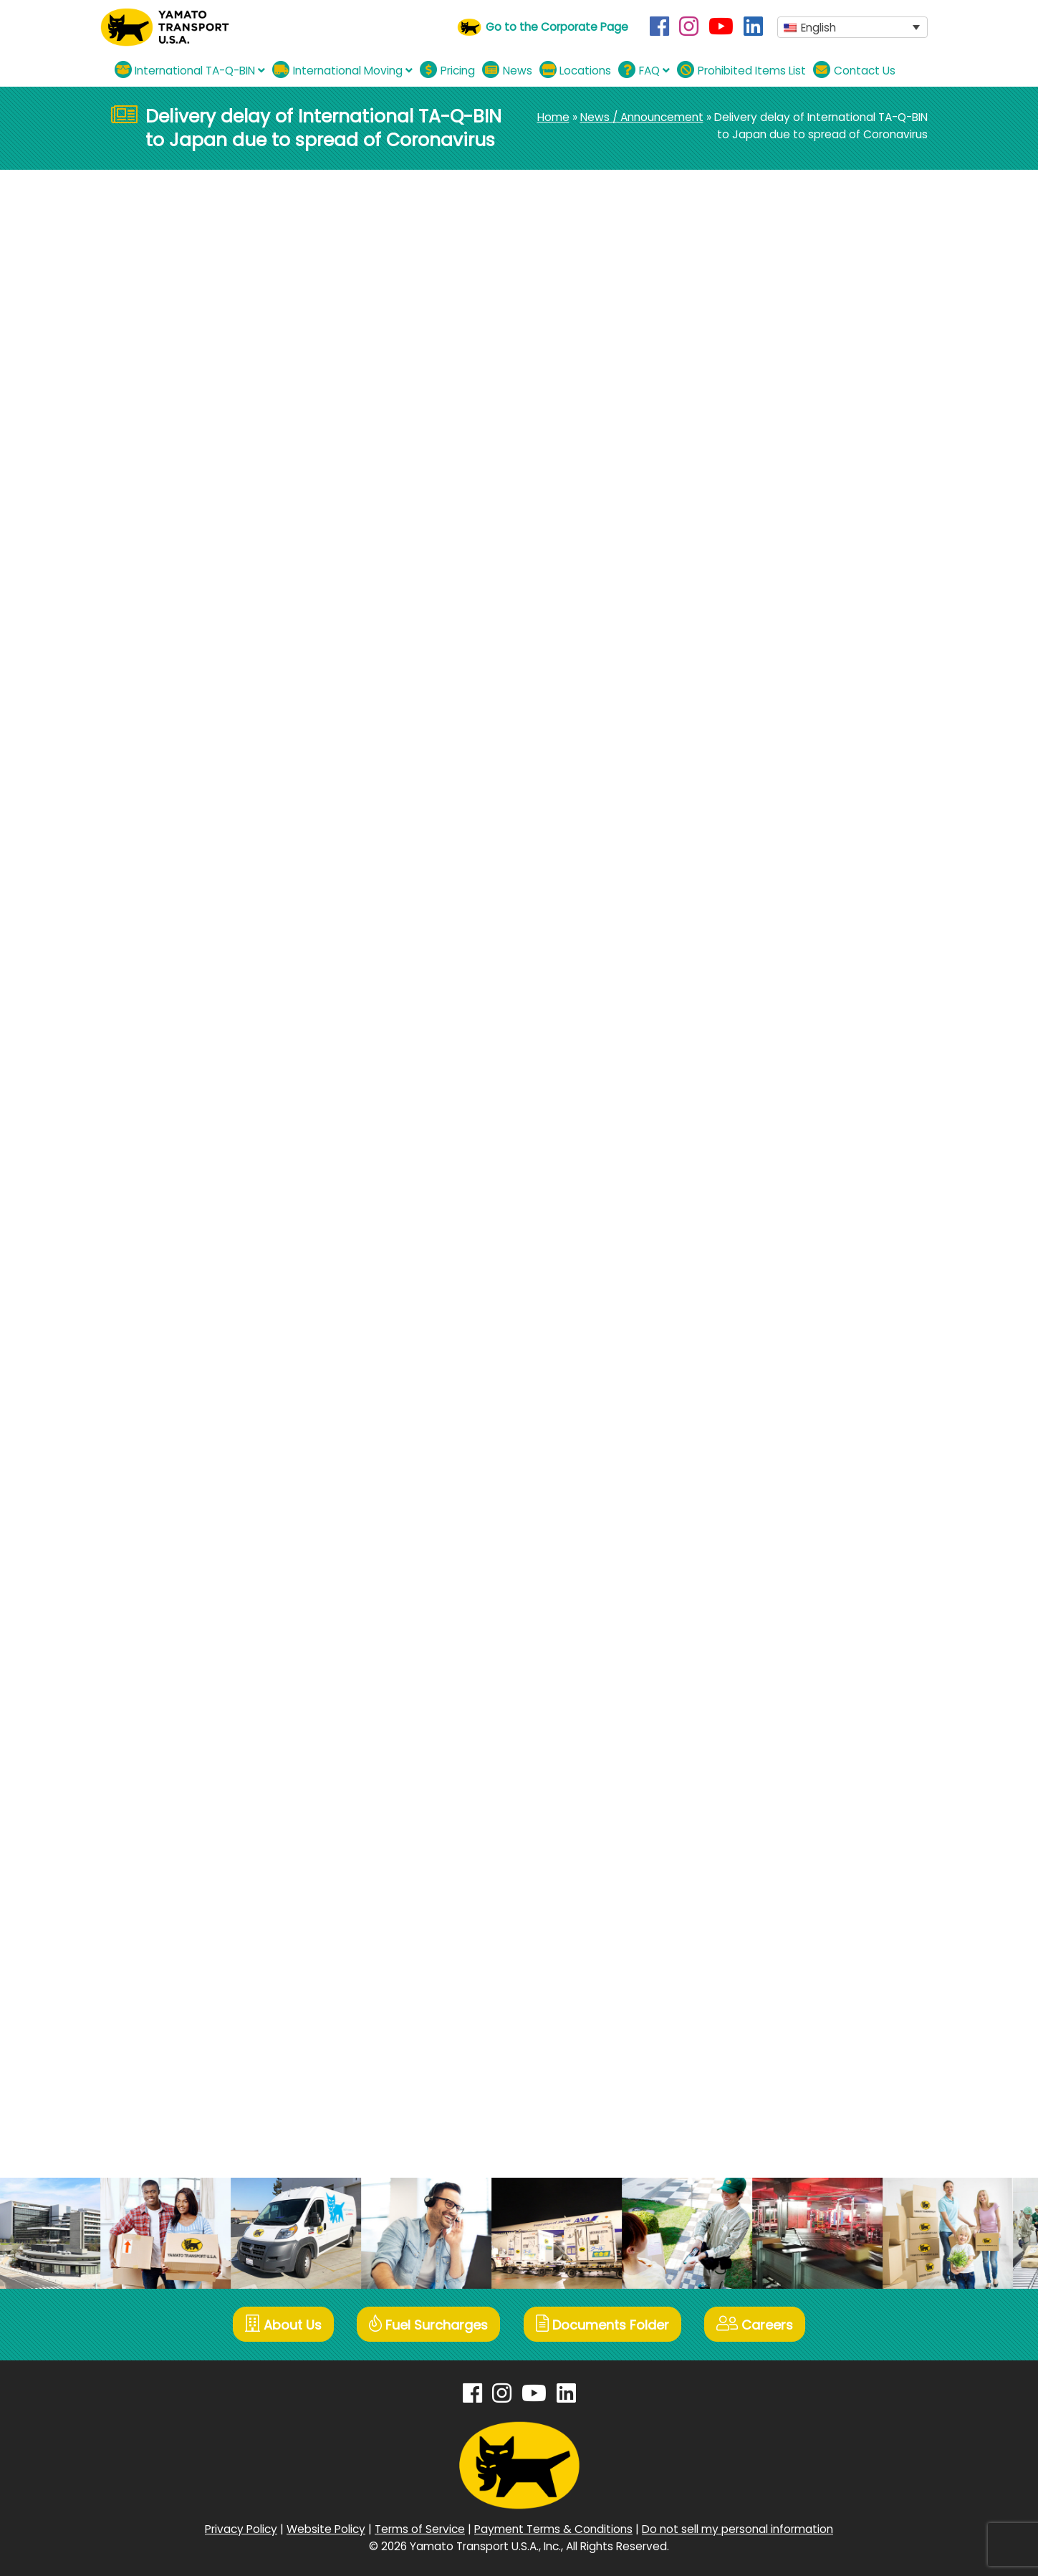 The height and width of the screenshot is (2576, 1038). Describe the element at coordinates (760, 1665) in the screenshot. I see `June 2020` at that location.